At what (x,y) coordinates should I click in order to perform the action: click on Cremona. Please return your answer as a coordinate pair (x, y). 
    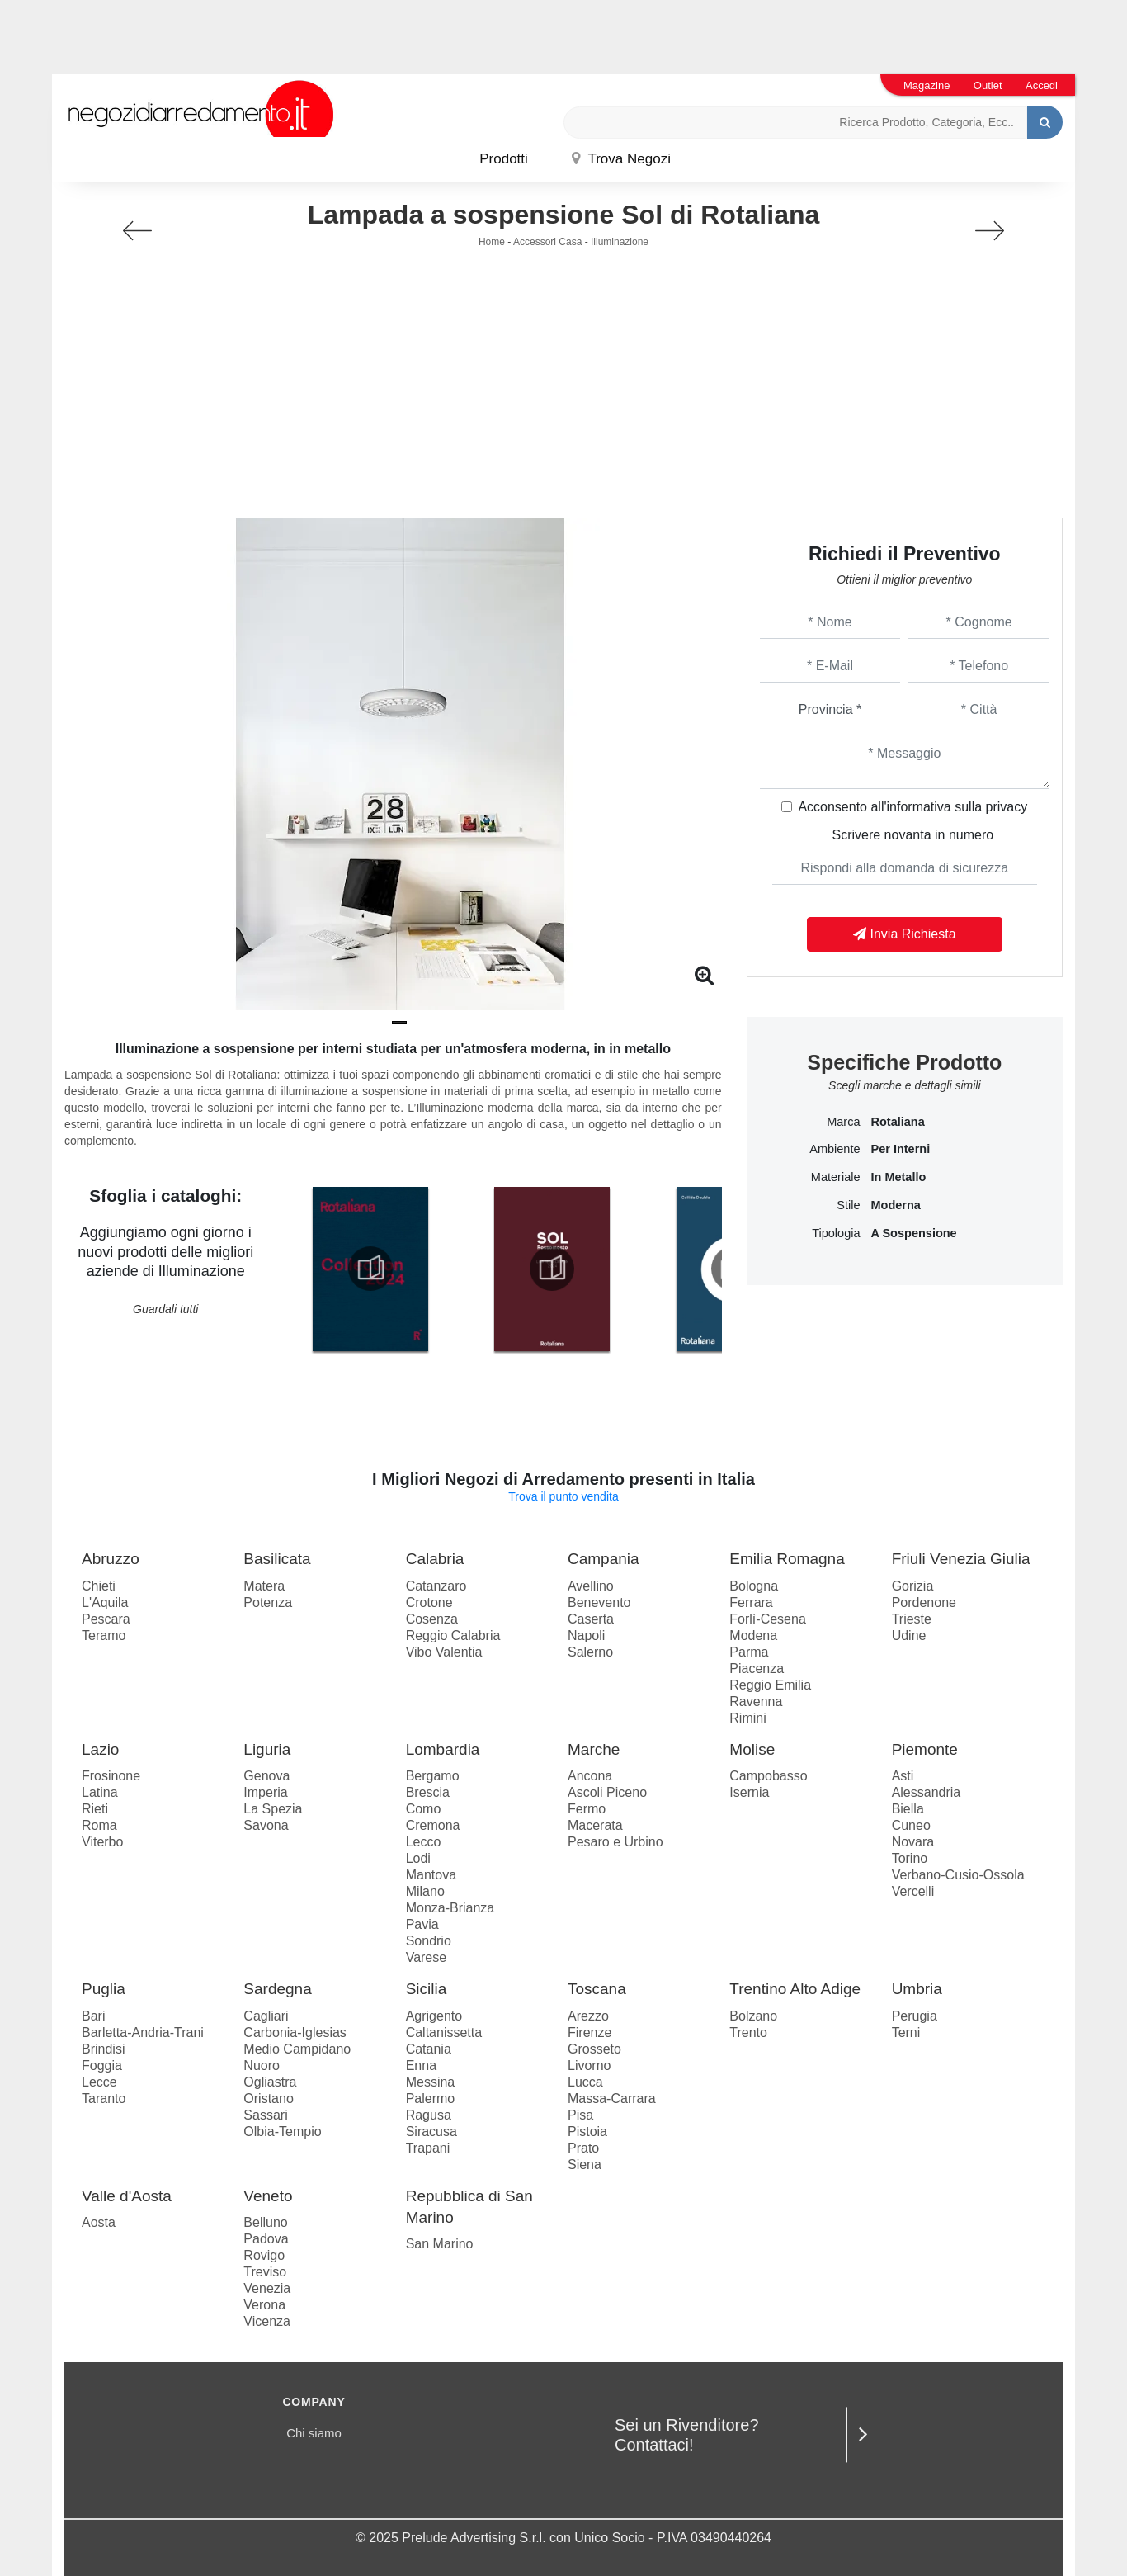
    Looking at the image, I should click on (433, 1825).